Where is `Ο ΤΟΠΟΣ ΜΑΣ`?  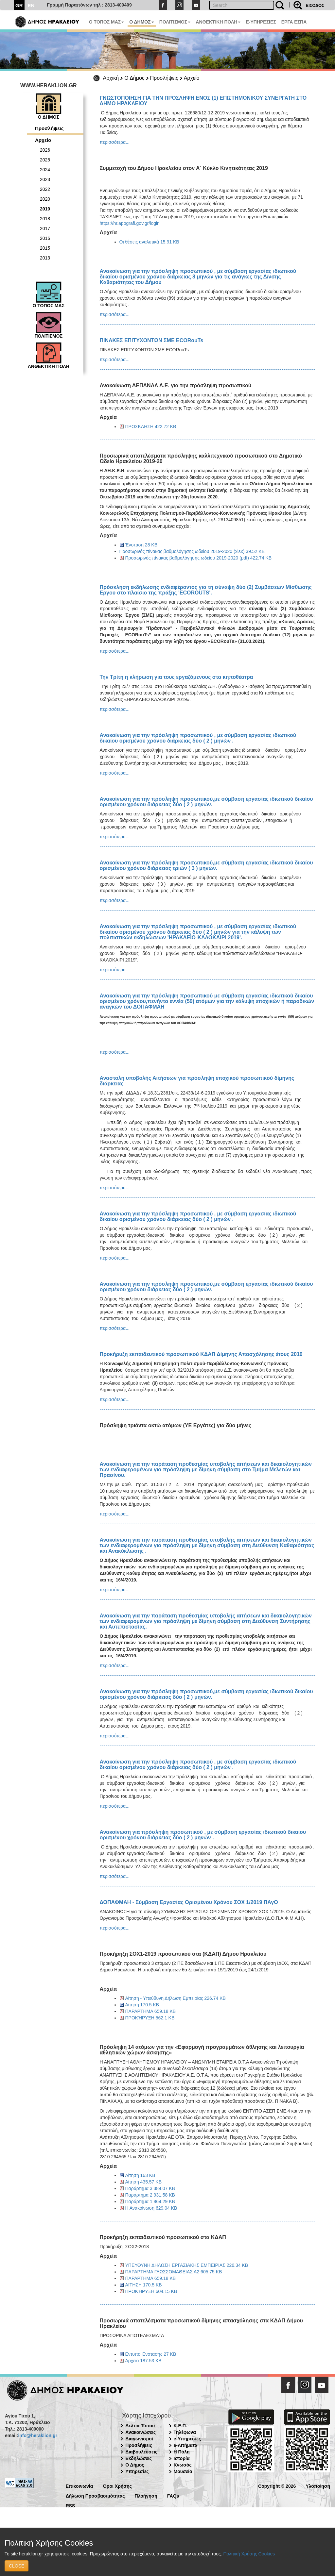
Ο ΤΟΠΟΣ ΜΑΣ is located at coordinates (106, 22).